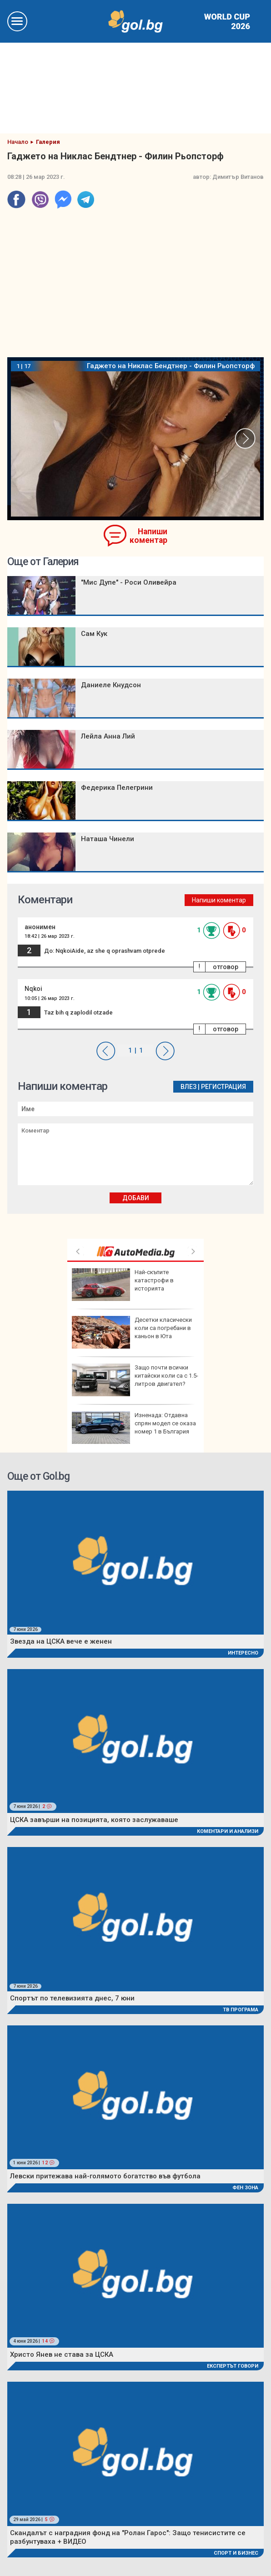 This screenshot has width=271, height=2576. I want to click on Даниеле Кнудсон, so click(111, 685).